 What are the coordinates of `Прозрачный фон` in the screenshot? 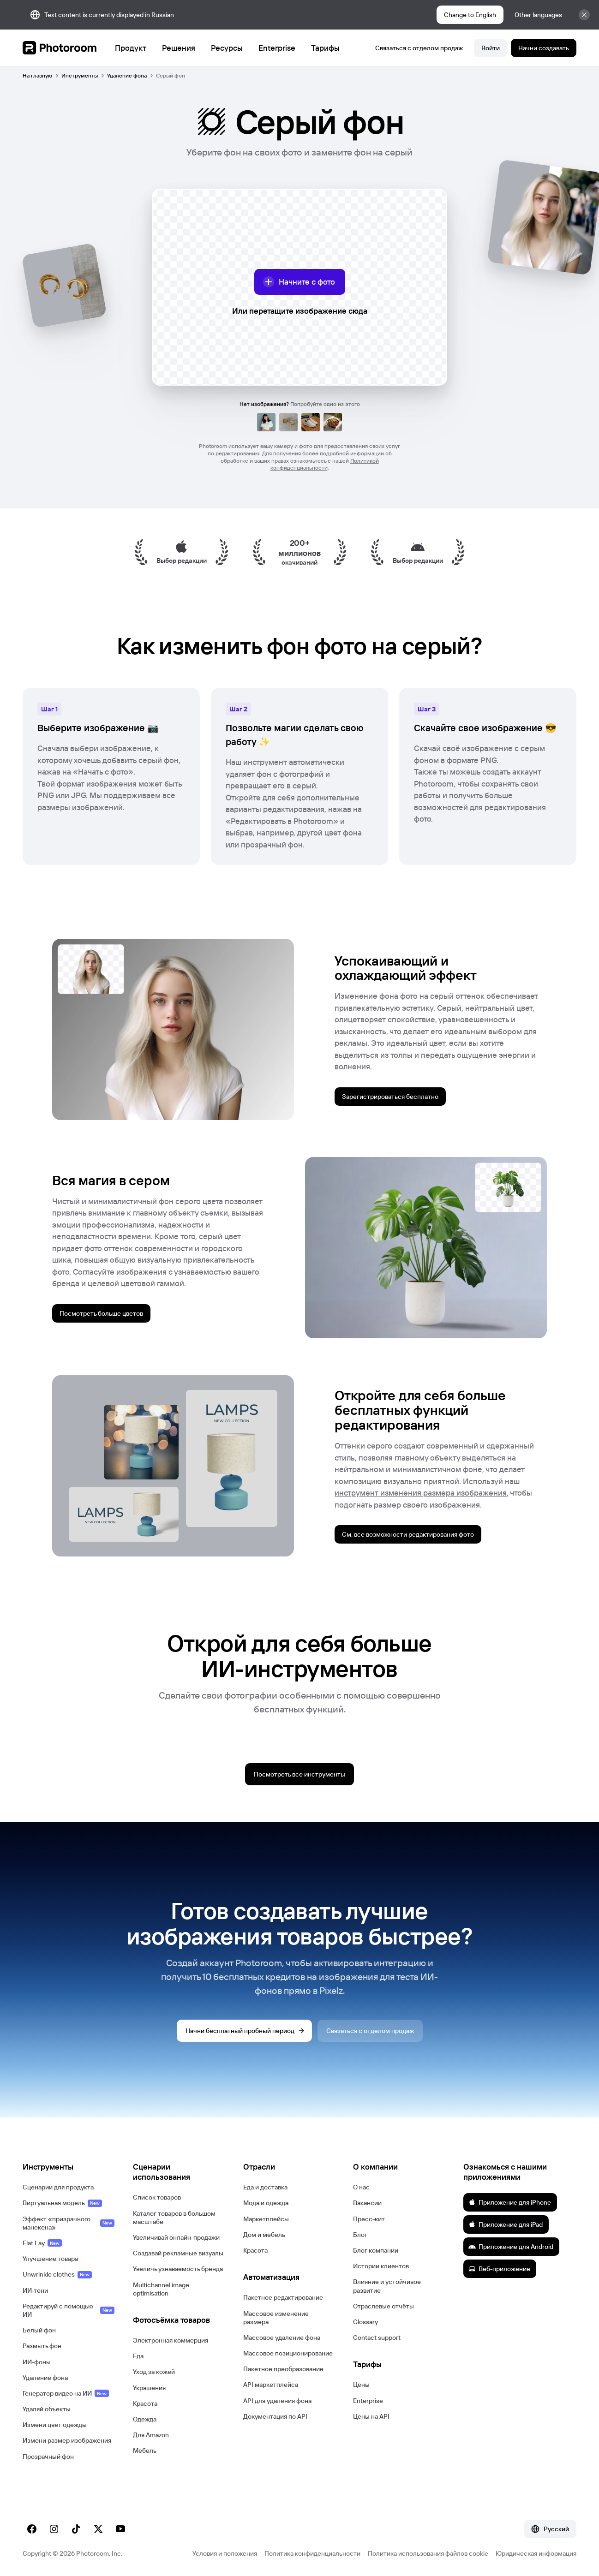 It's located at (48, 2456).